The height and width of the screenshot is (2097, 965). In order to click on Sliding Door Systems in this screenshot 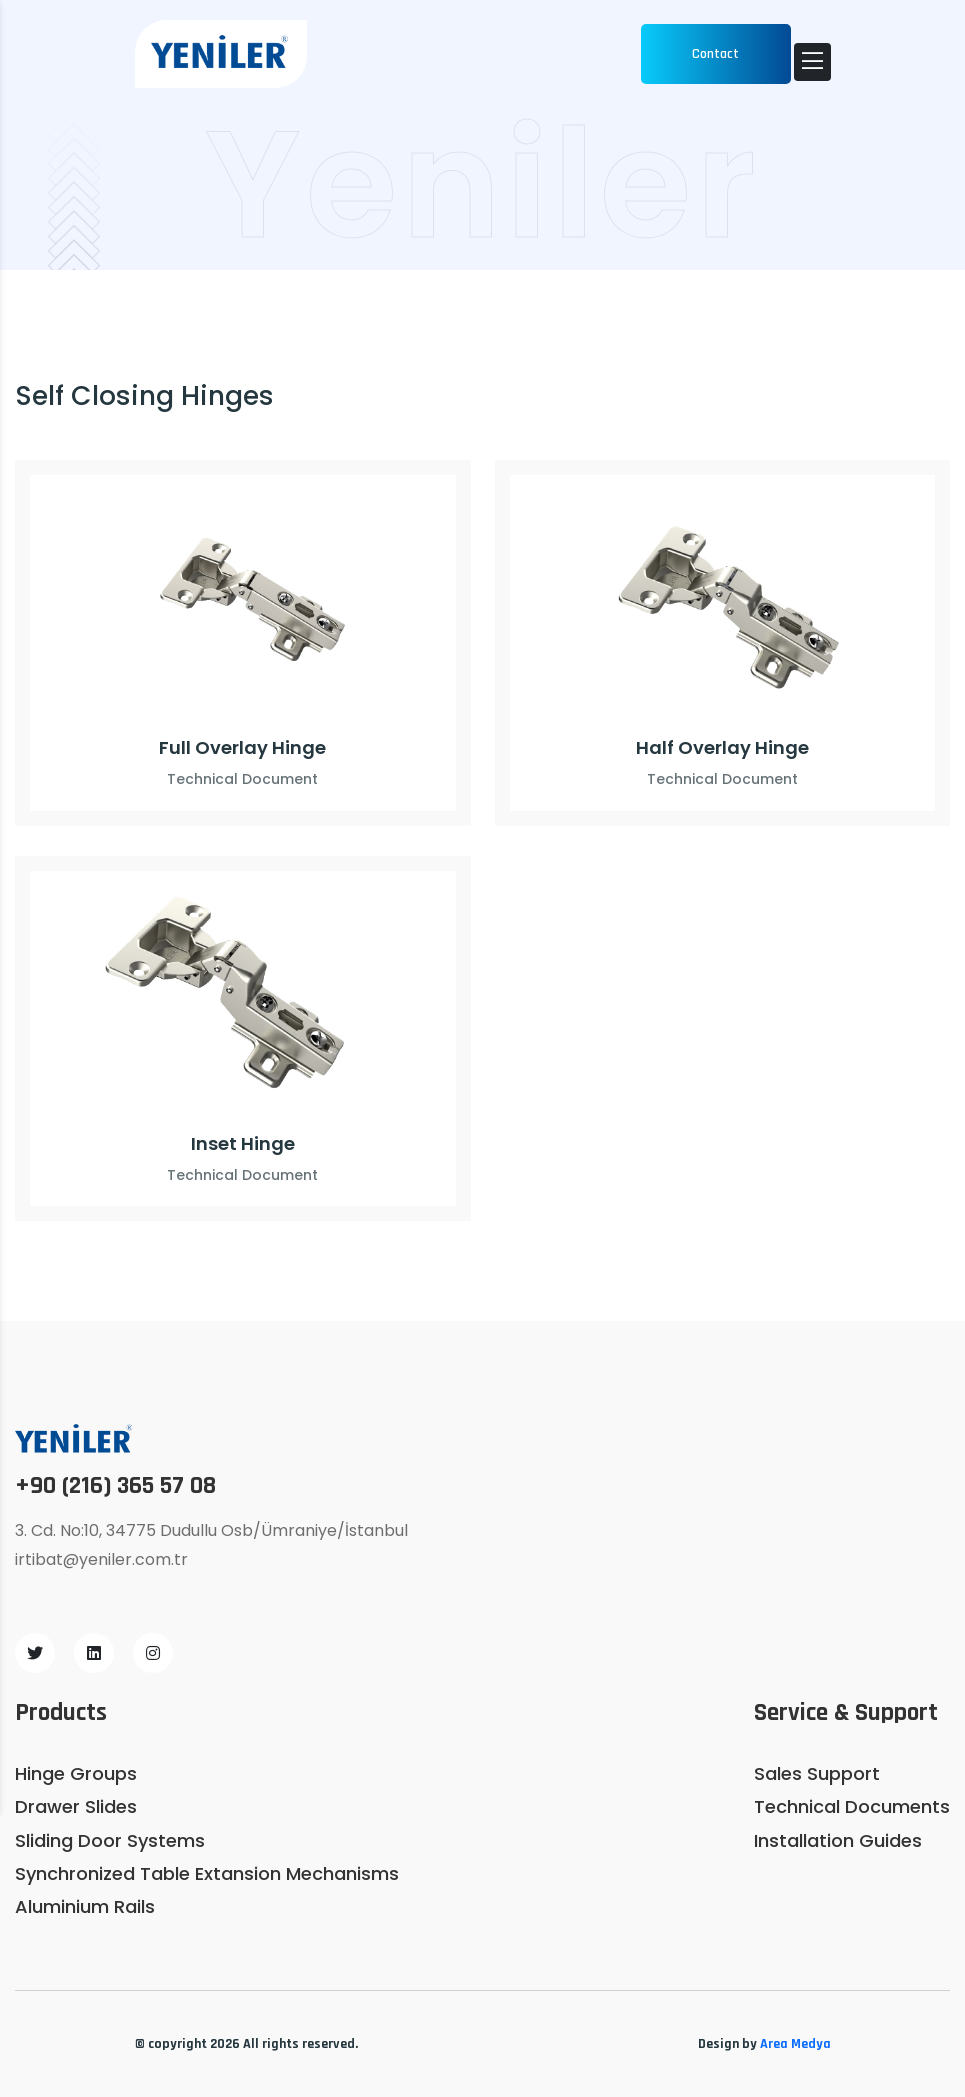, I will do `click(110, 1840)`.